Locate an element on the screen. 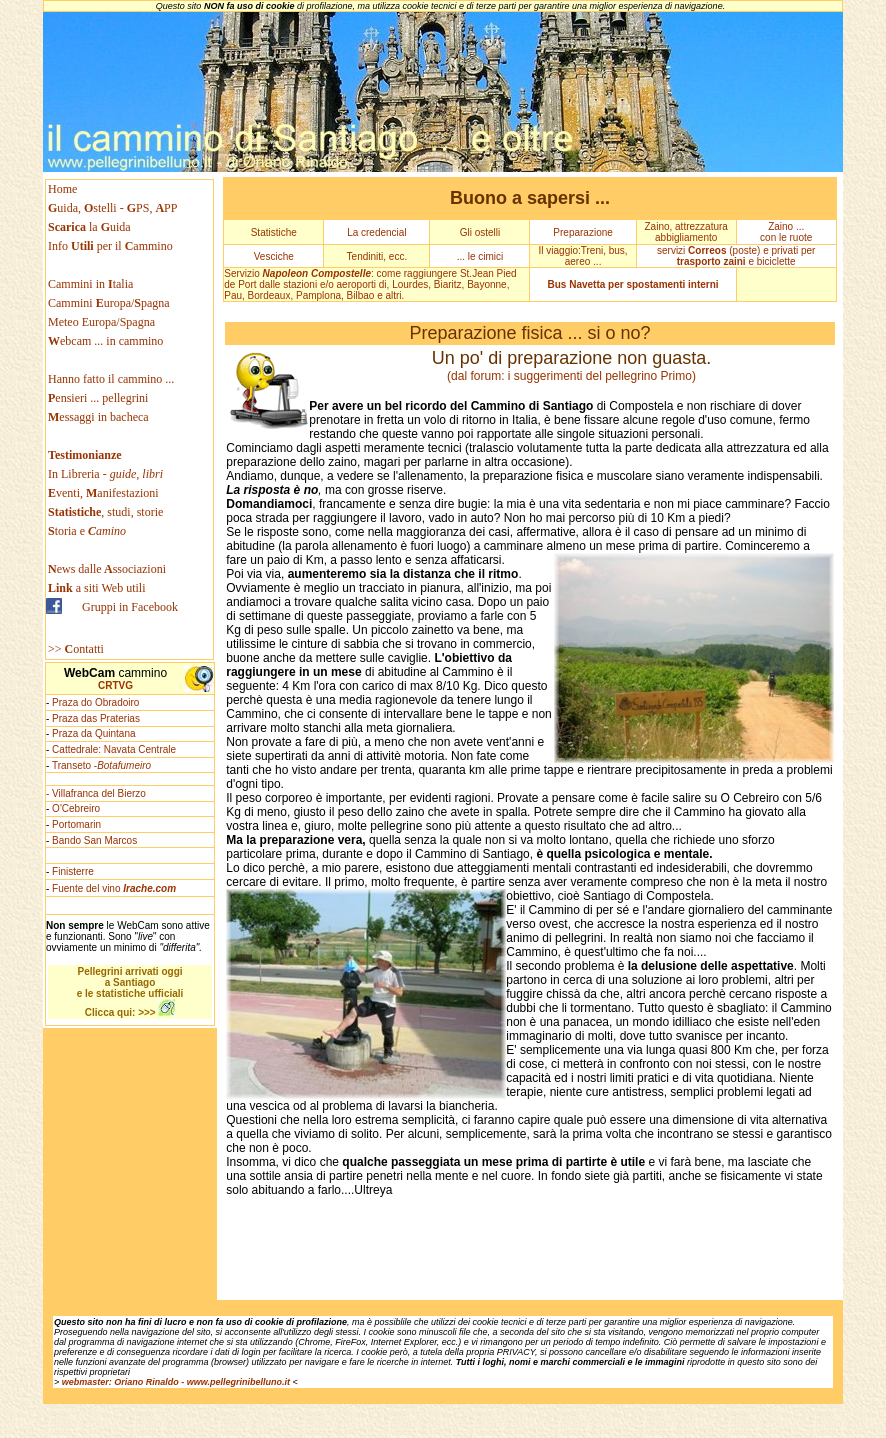 Image resolution: width=886 pixels, height=1438 pixels. Zaino ... con le ruote is located at coordinates (786, 232).